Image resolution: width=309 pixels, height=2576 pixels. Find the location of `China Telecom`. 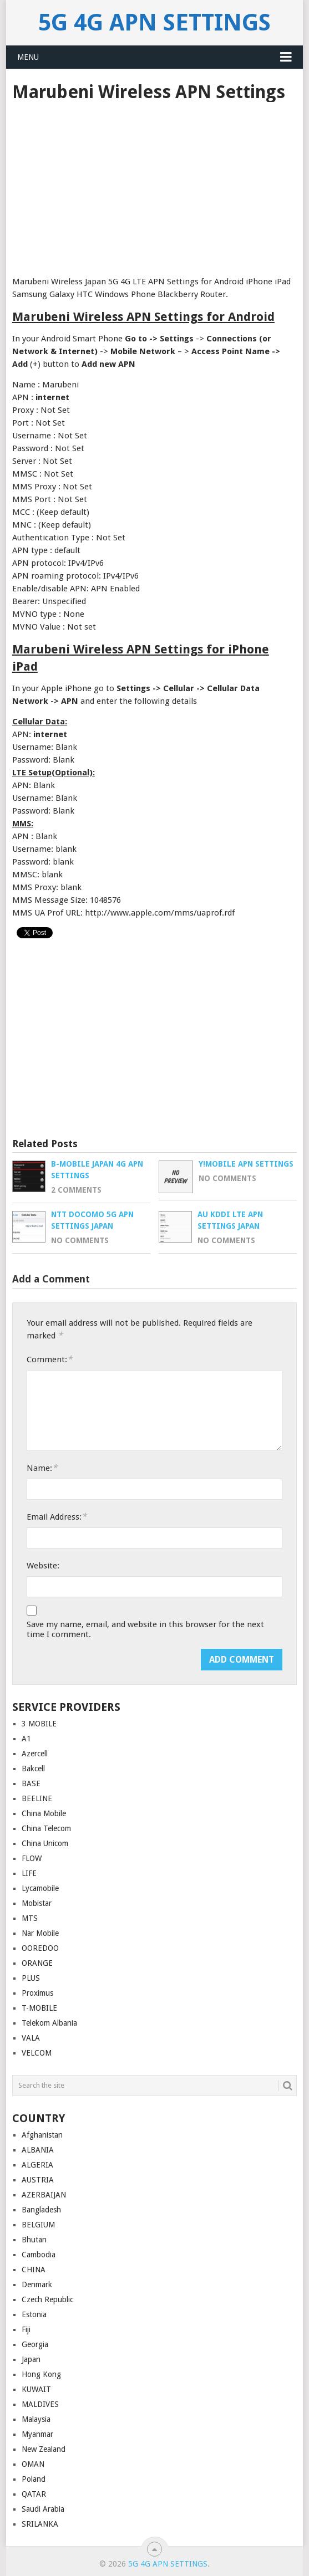

China Telecom is located at coordinates (46, 1828).